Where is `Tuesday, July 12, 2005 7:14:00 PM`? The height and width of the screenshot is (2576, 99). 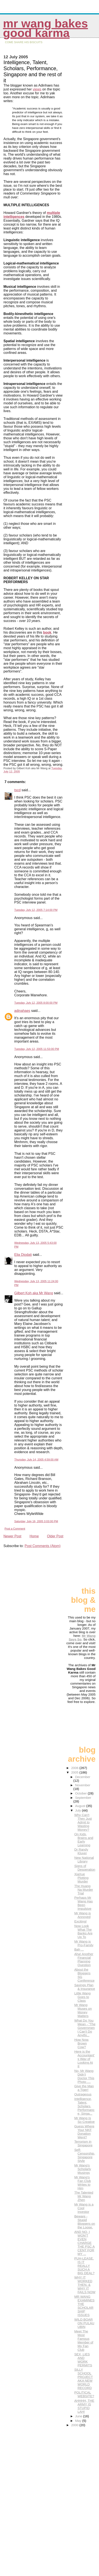 Tuesday, July 12, 2005 7:14:00 PM is located at coordinates (35, 909).